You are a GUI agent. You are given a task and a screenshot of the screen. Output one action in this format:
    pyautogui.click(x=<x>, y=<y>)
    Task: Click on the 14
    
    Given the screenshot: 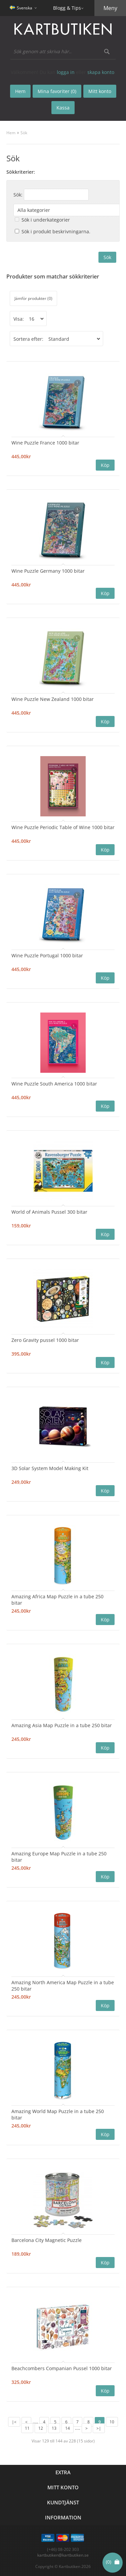 What is the action you would take?
    pyautogui.click(x=67, y=2428)
    